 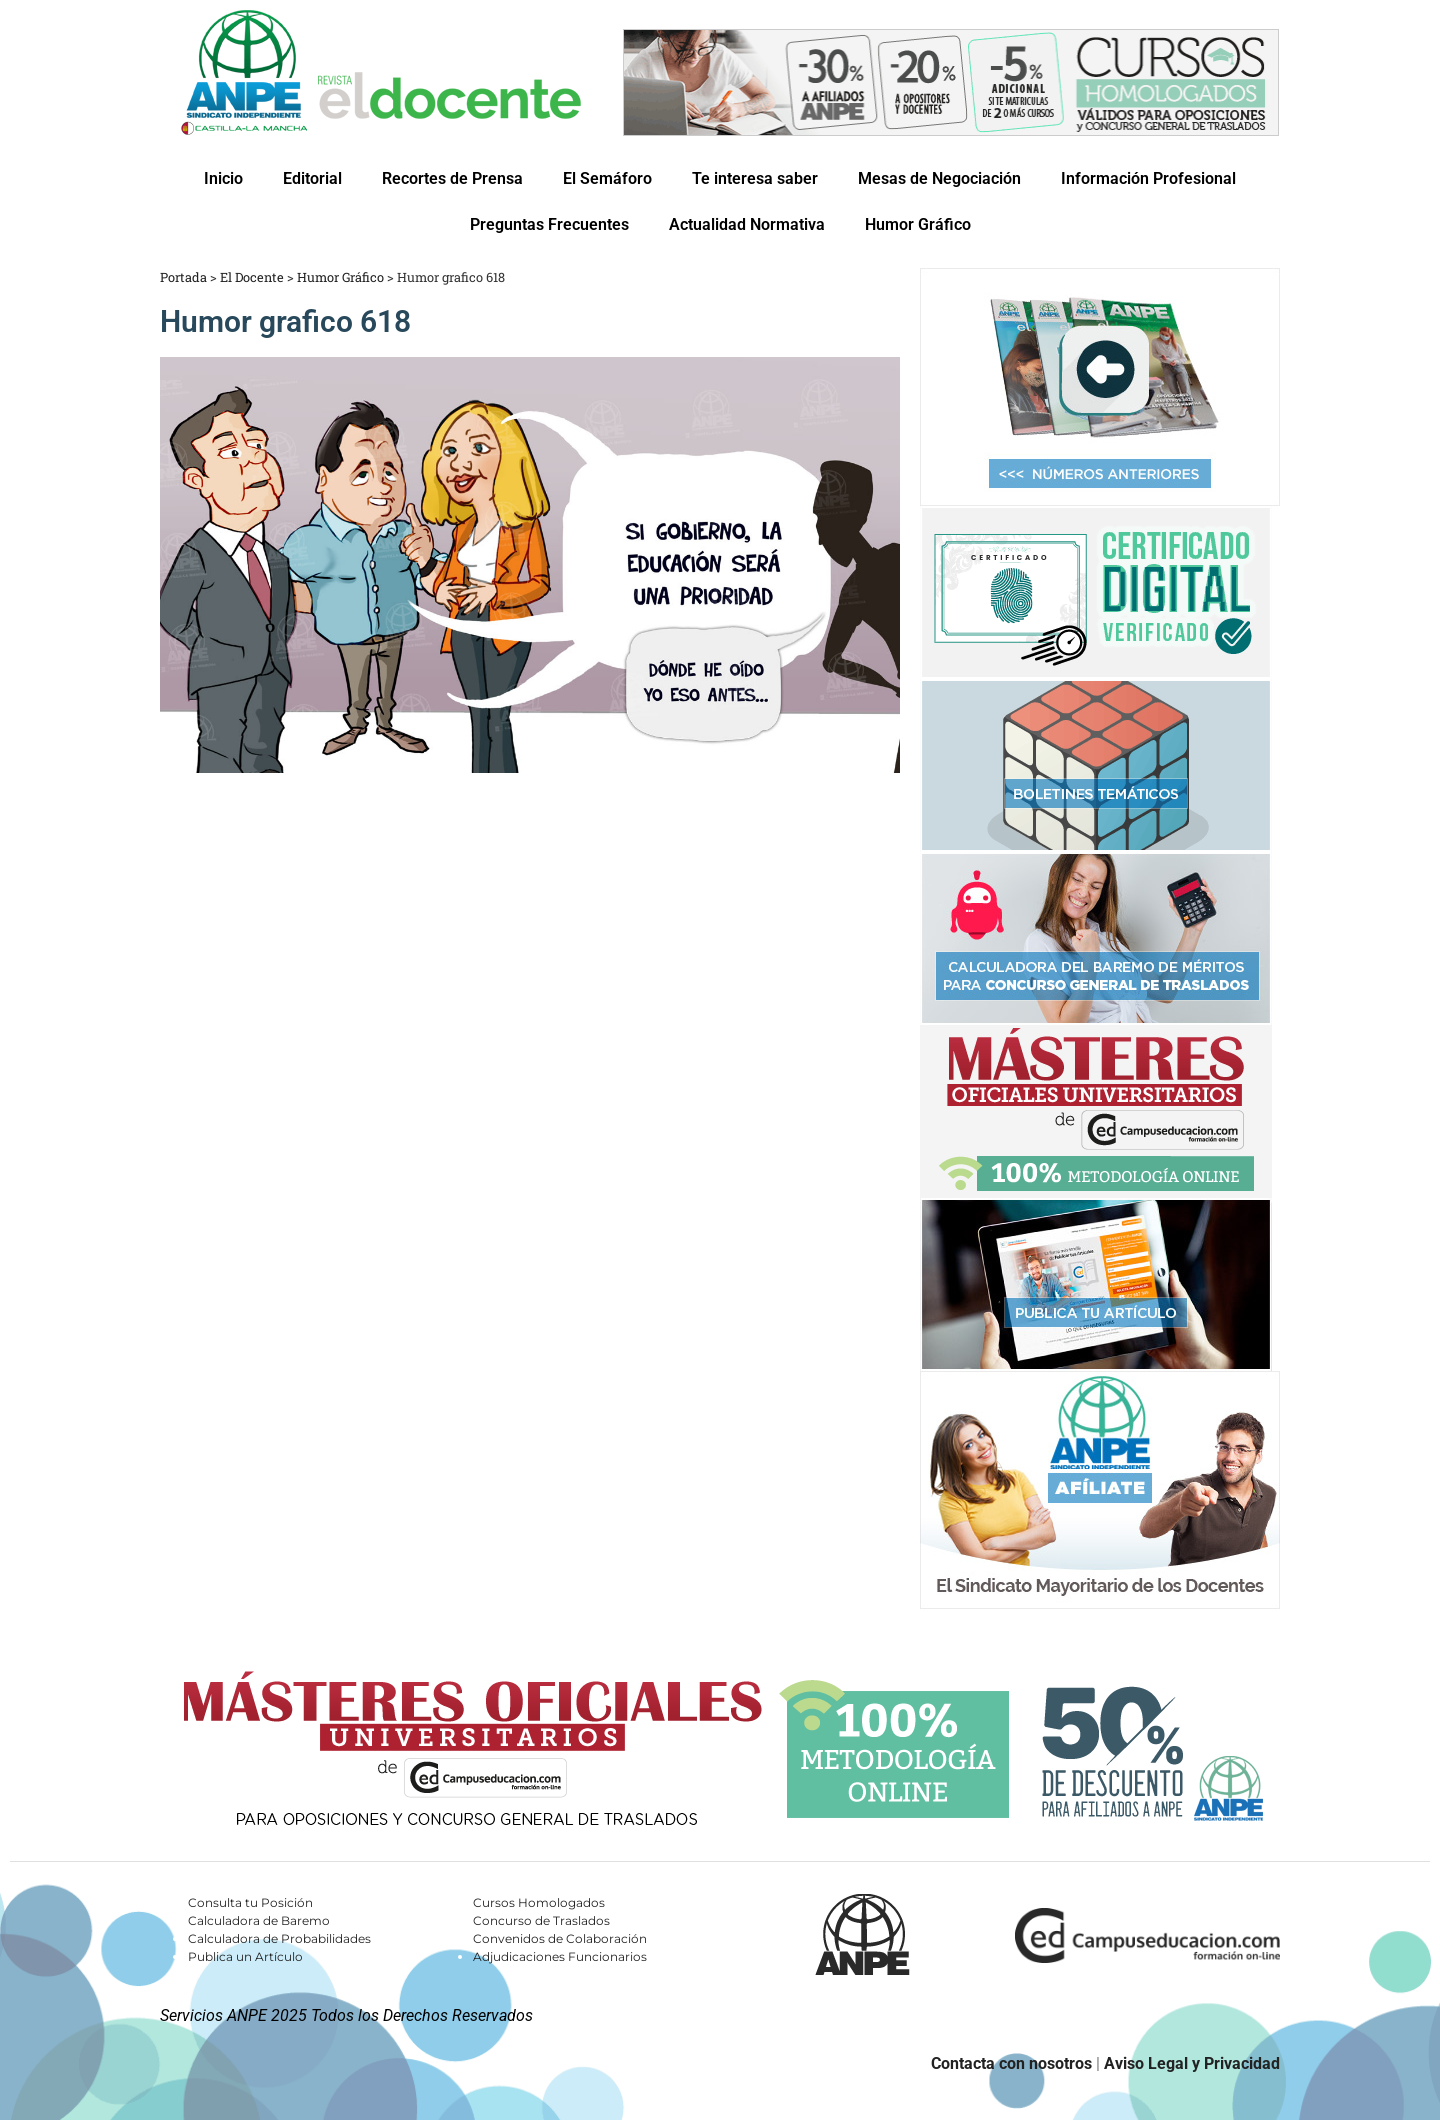 What do you see at coordinates (183, 277) in the screenshot?
I see `Portada` at bounding box center [183, 277].